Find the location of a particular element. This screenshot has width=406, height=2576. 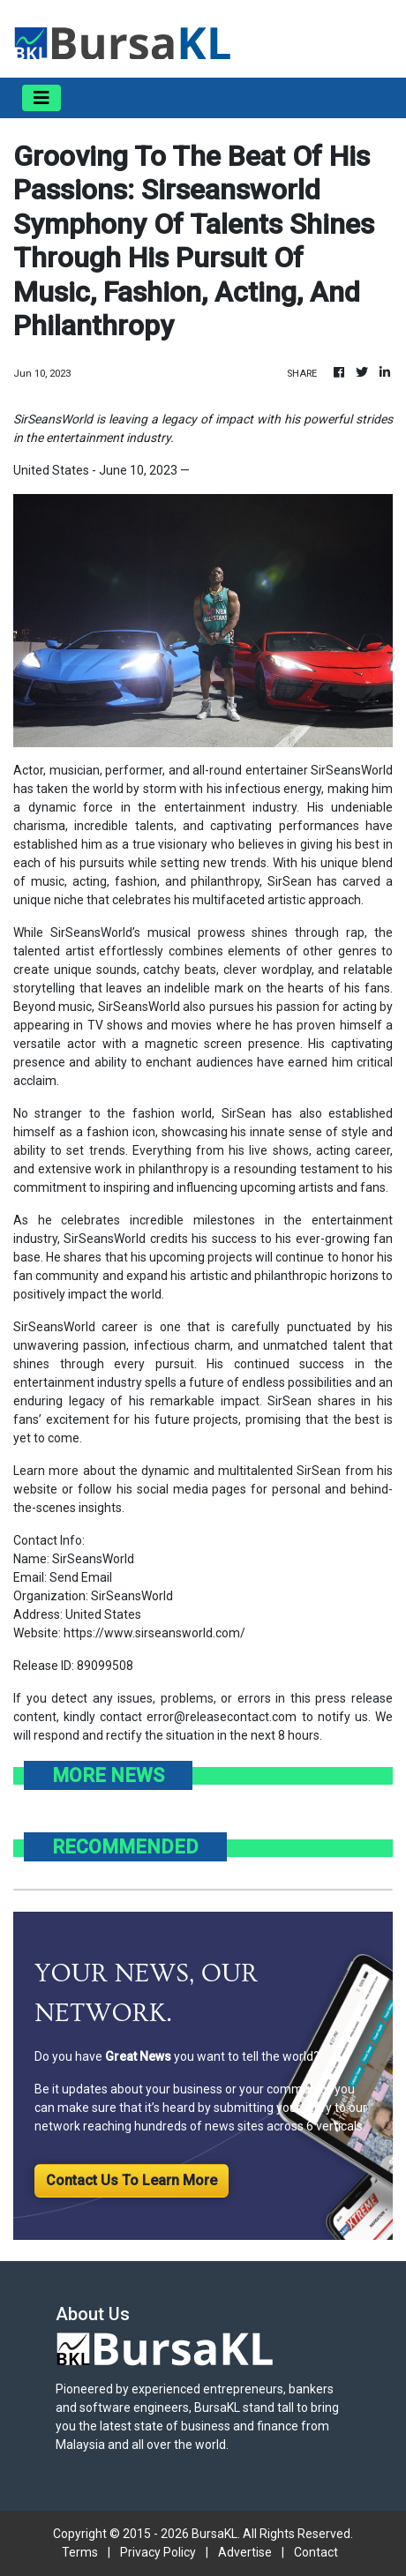

Privacy Policy is located at coordinates (158, 2552).